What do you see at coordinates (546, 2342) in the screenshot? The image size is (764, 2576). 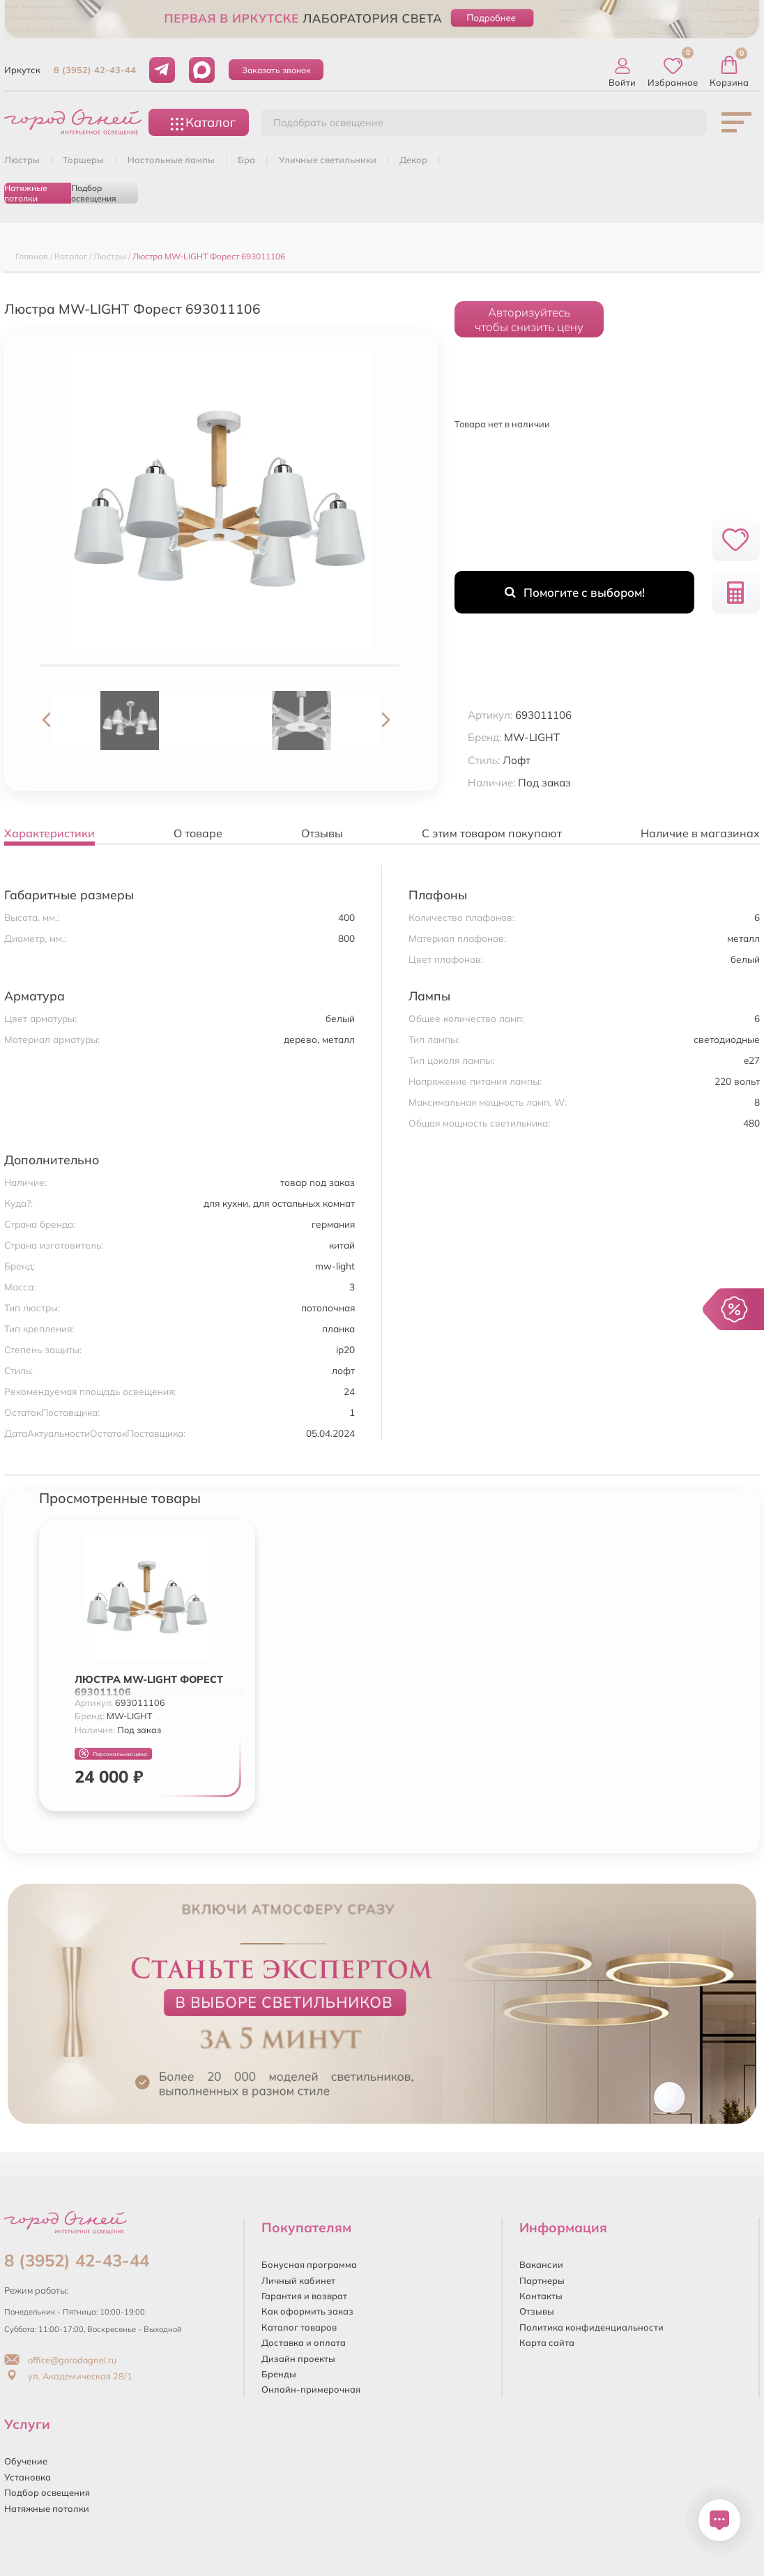 I see `Карта сайта` at bounding box center [546, 2342].